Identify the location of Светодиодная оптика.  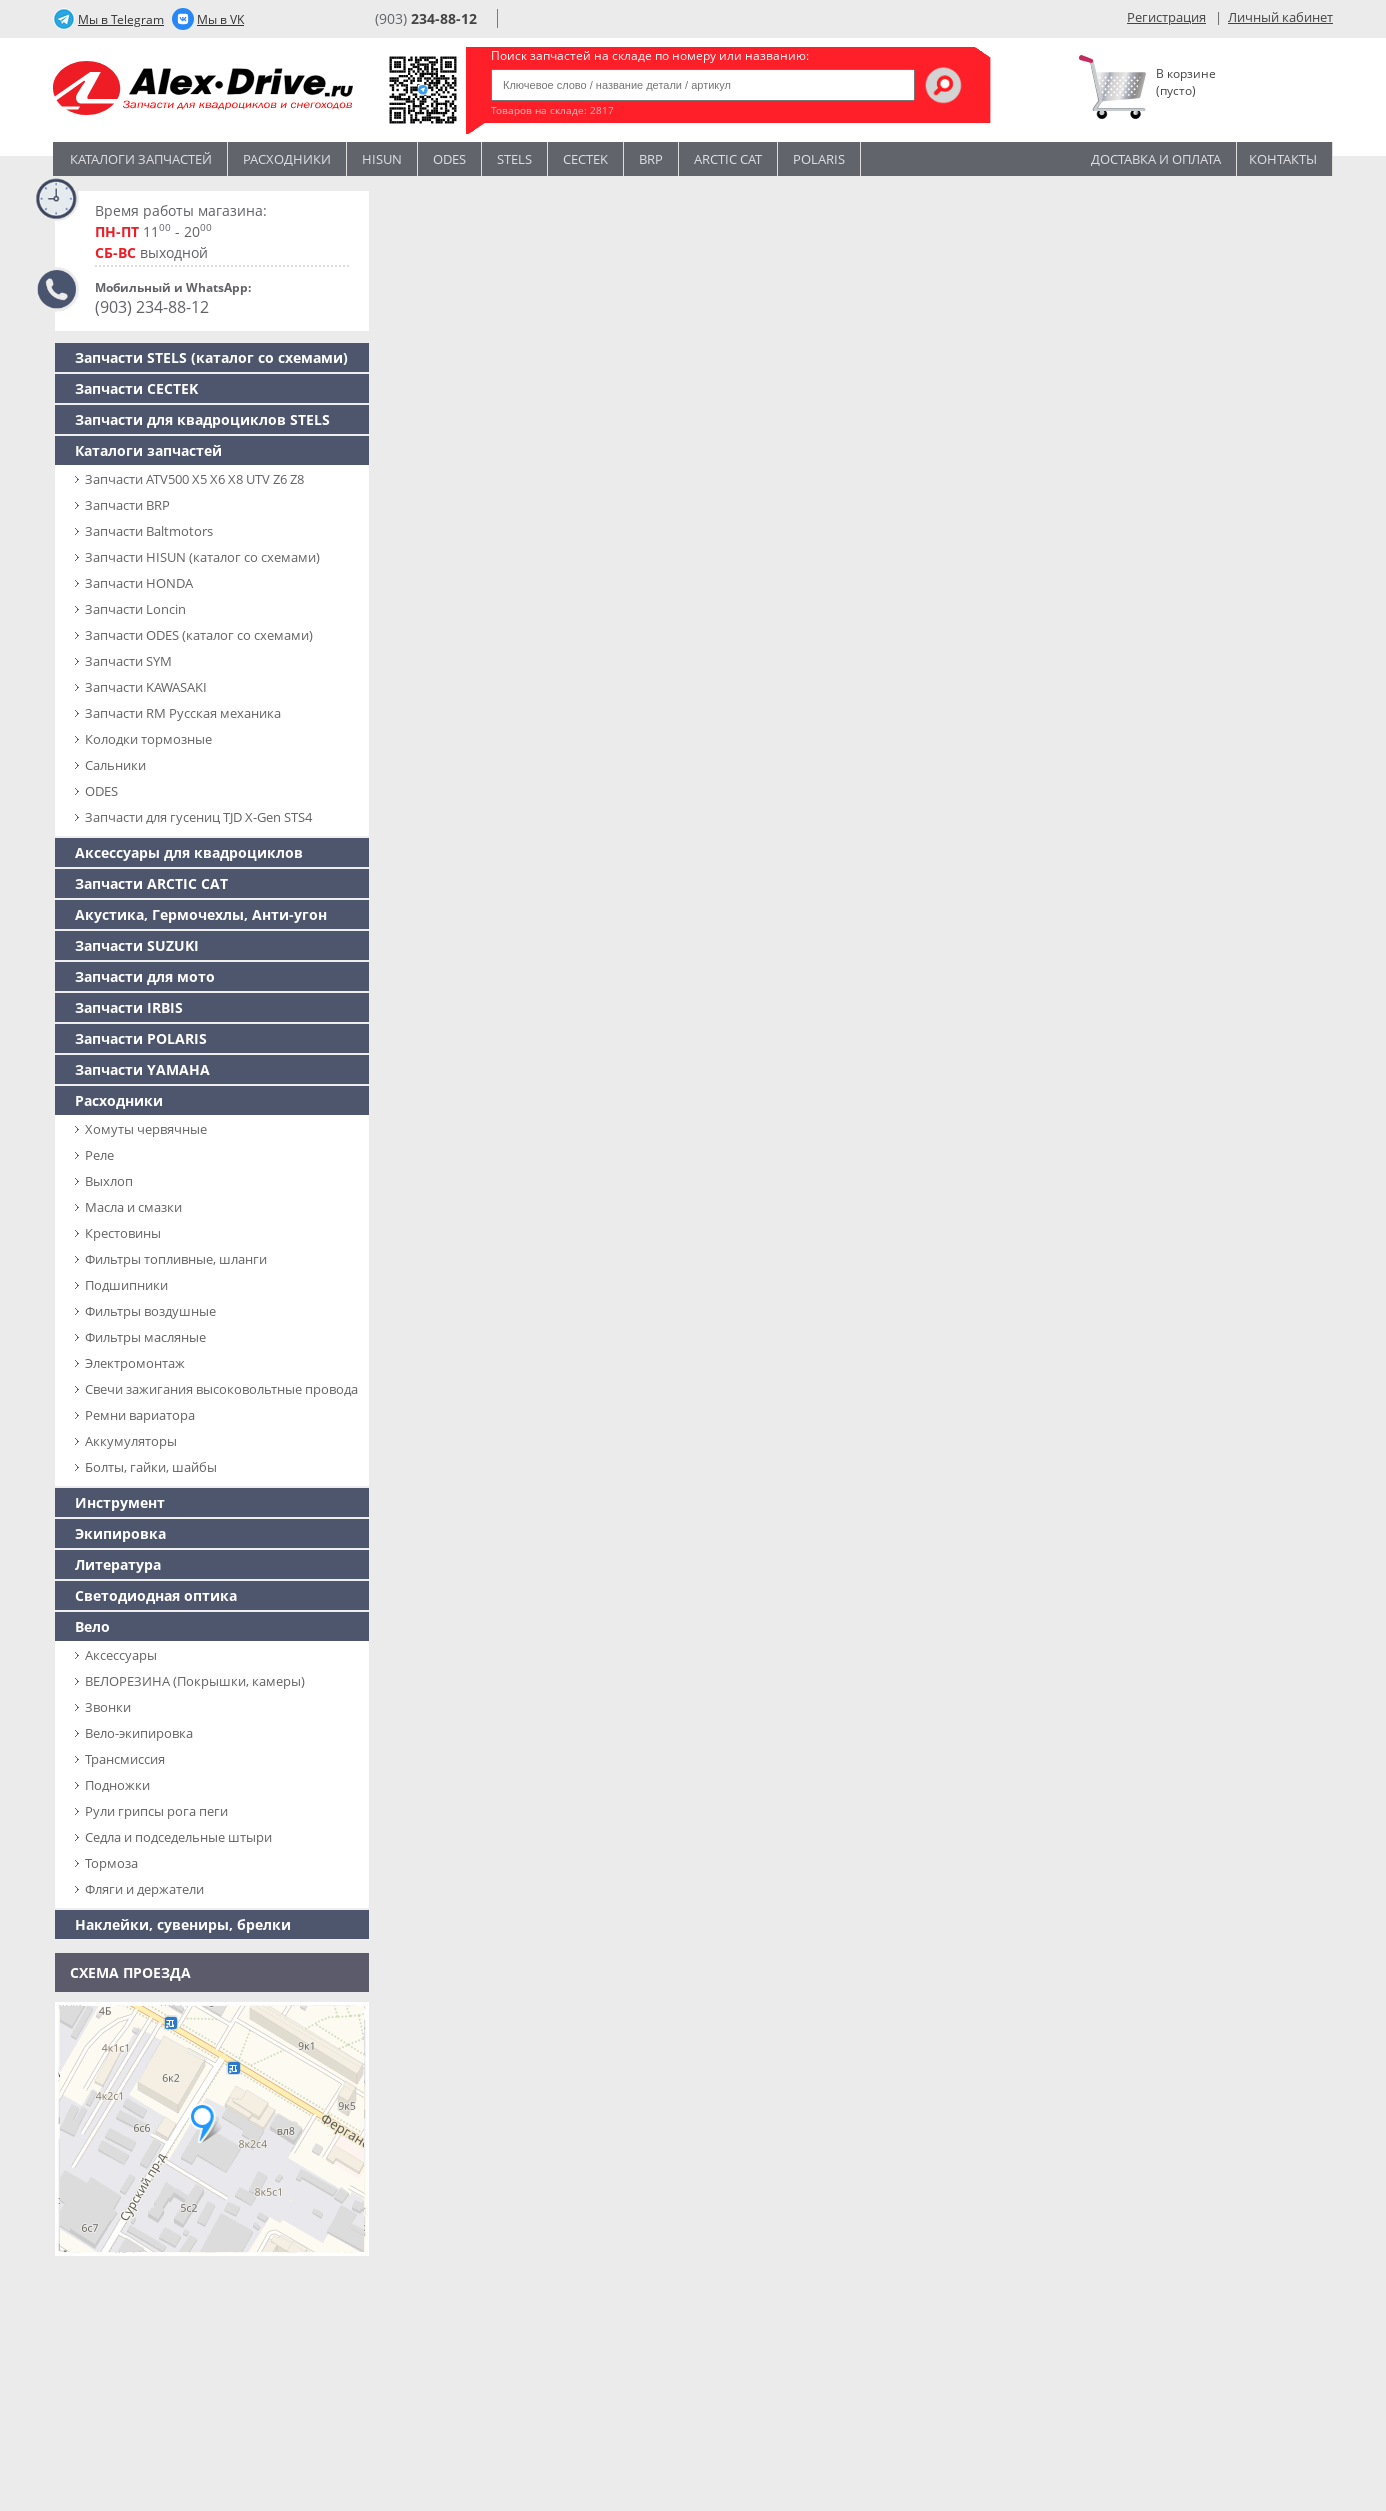
(156, 1595).